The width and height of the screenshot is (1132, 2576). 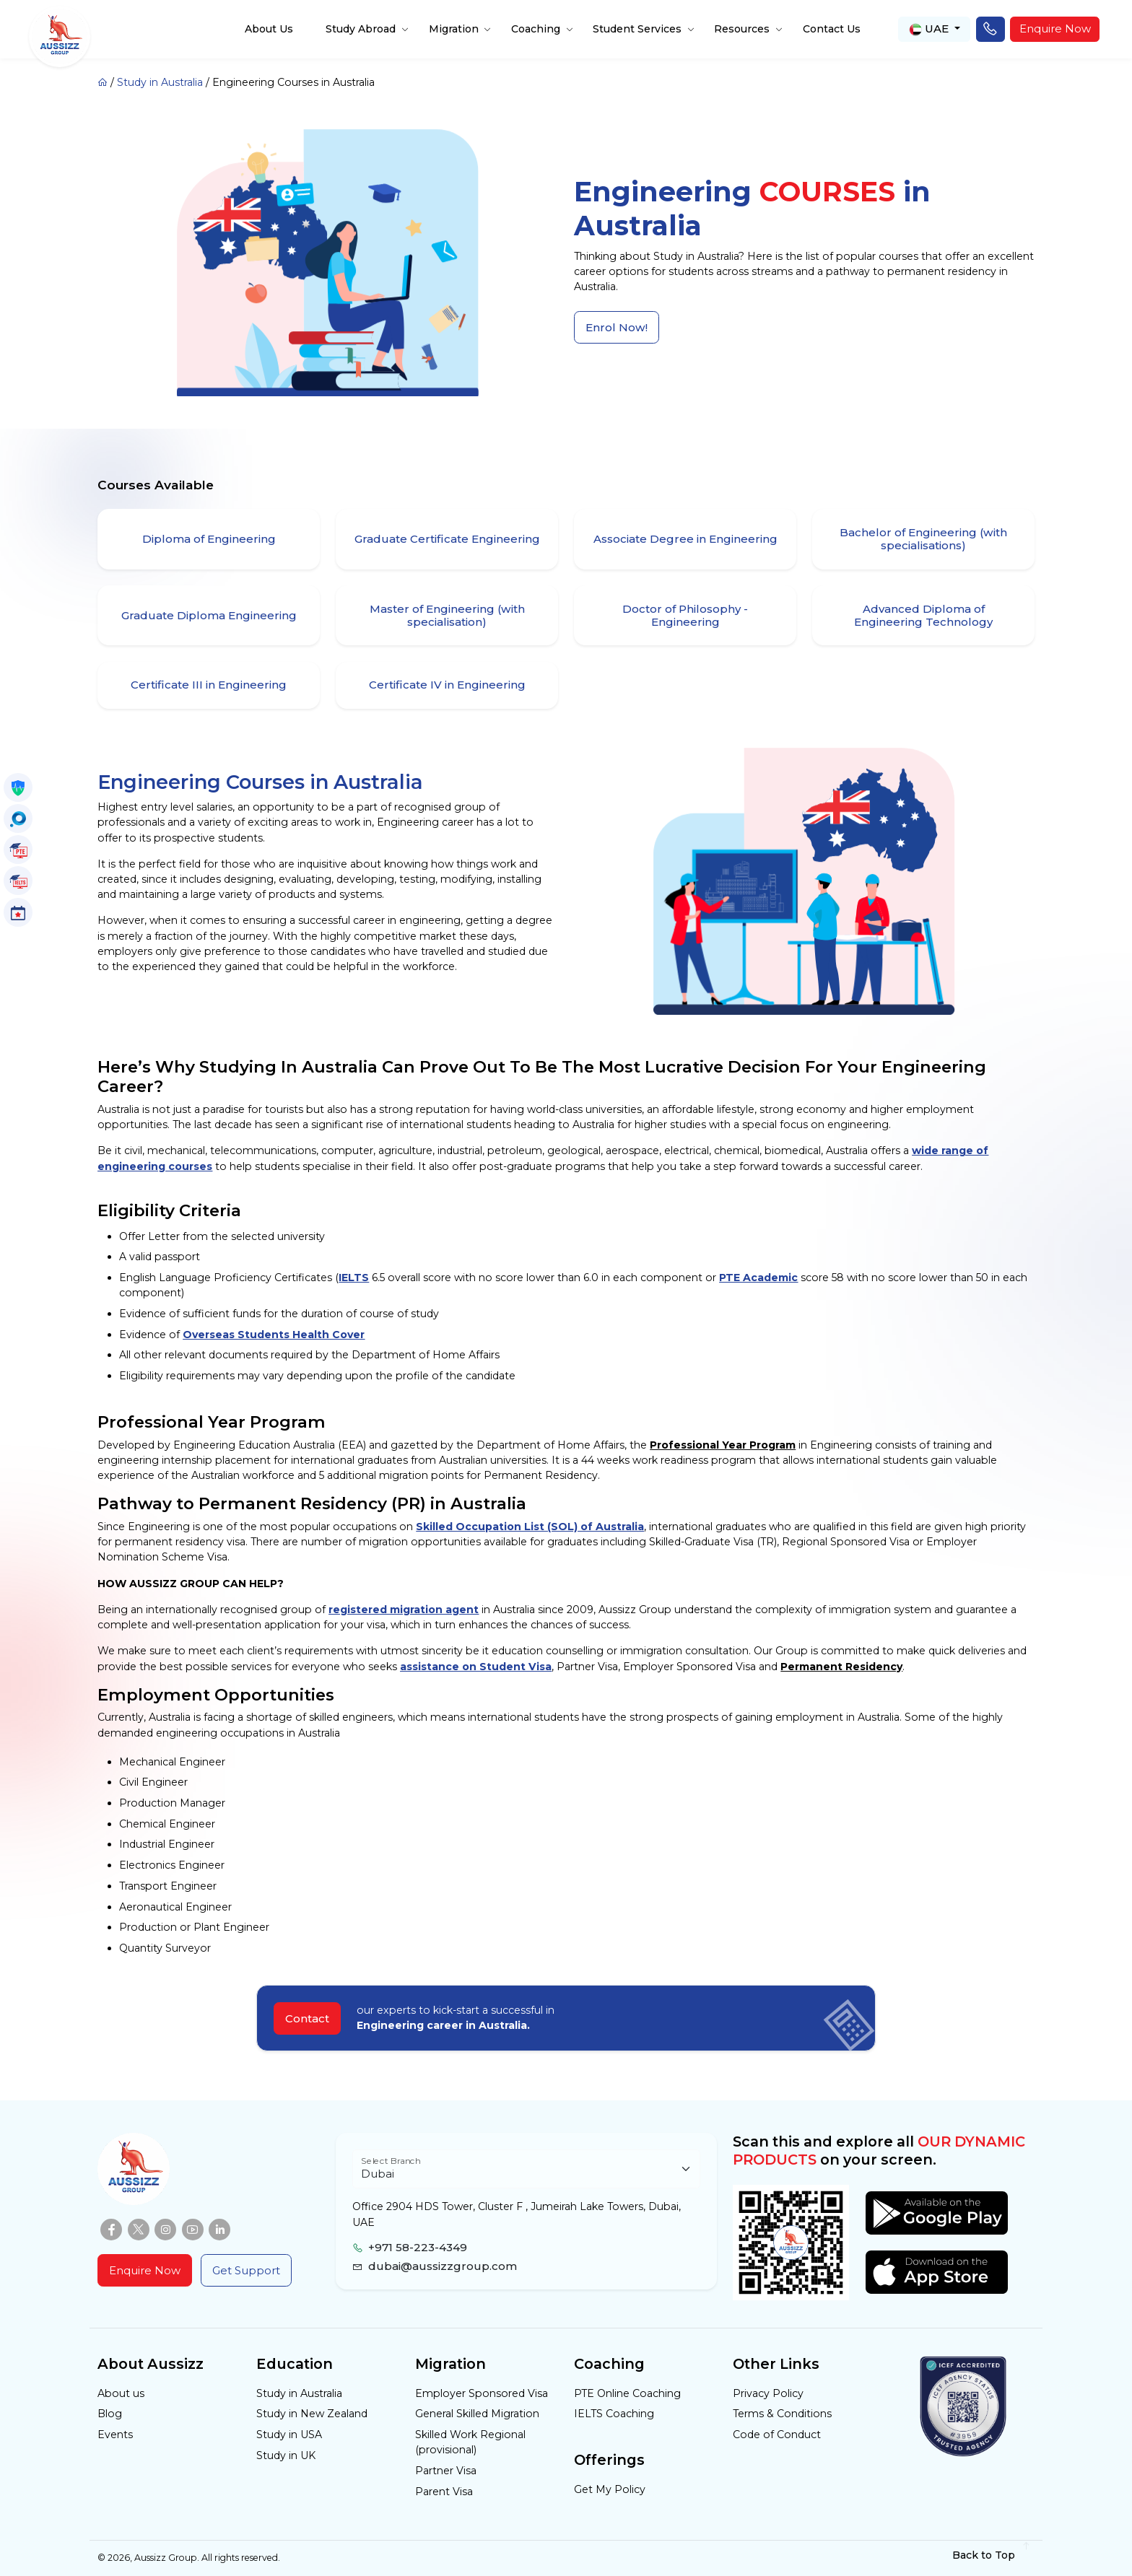 I want to click on About us, so click(x=120, y=2393).